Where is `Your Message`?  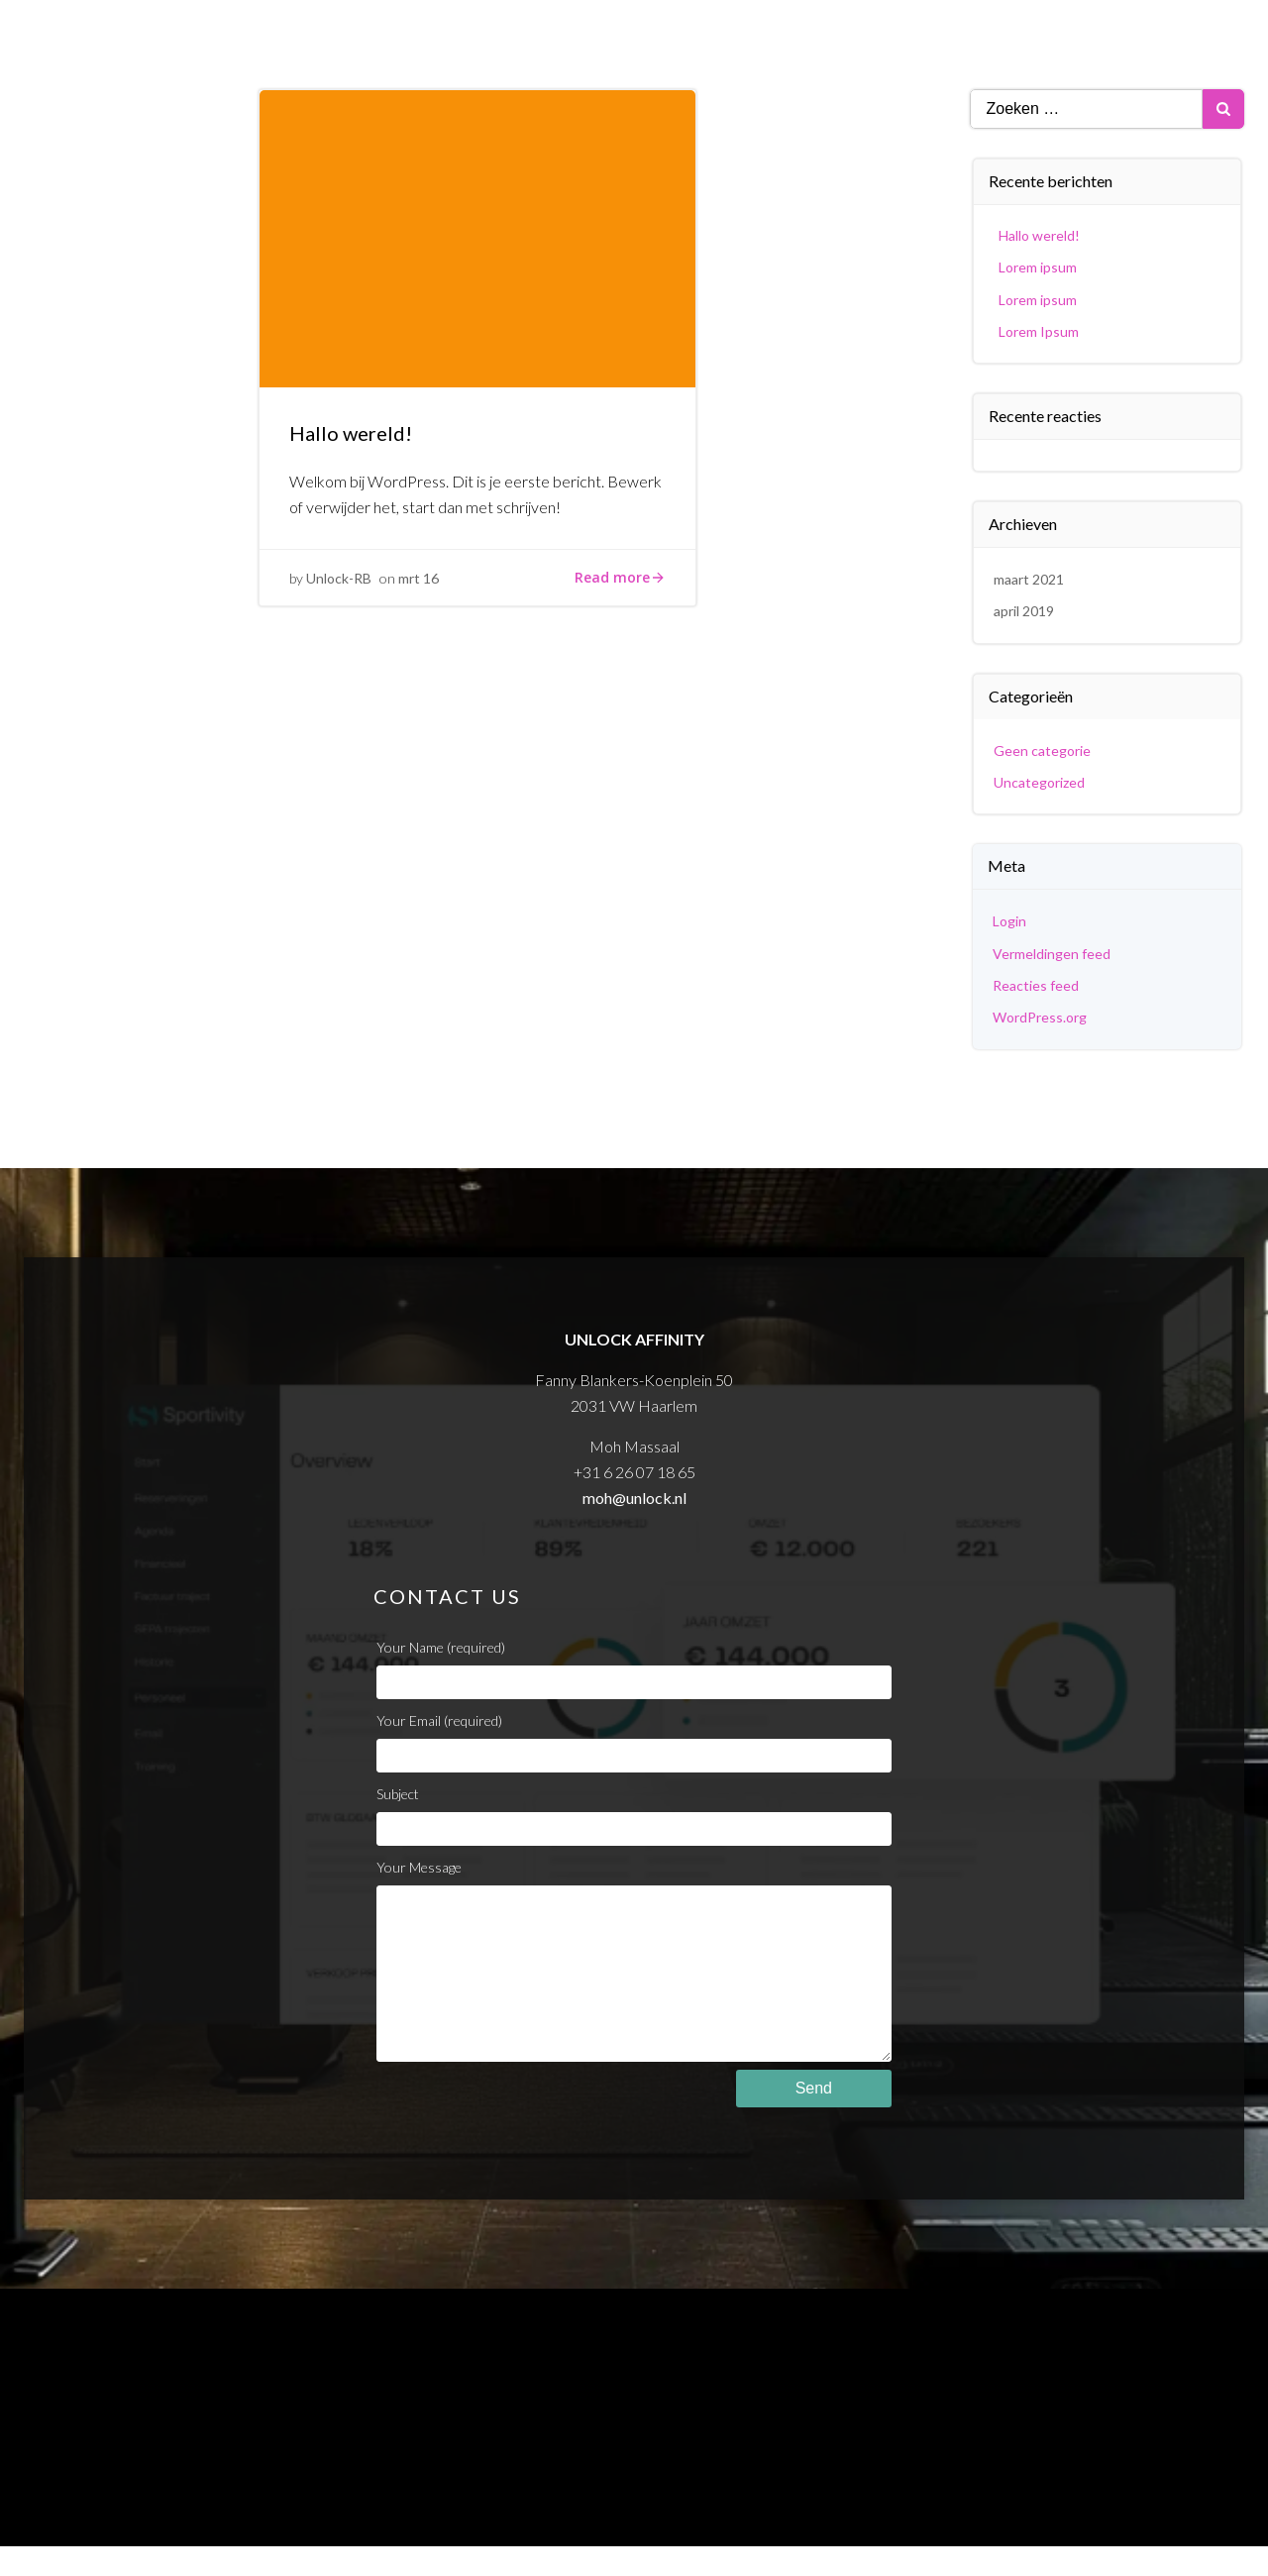 Your Message is located at coordinates (634, 1975).